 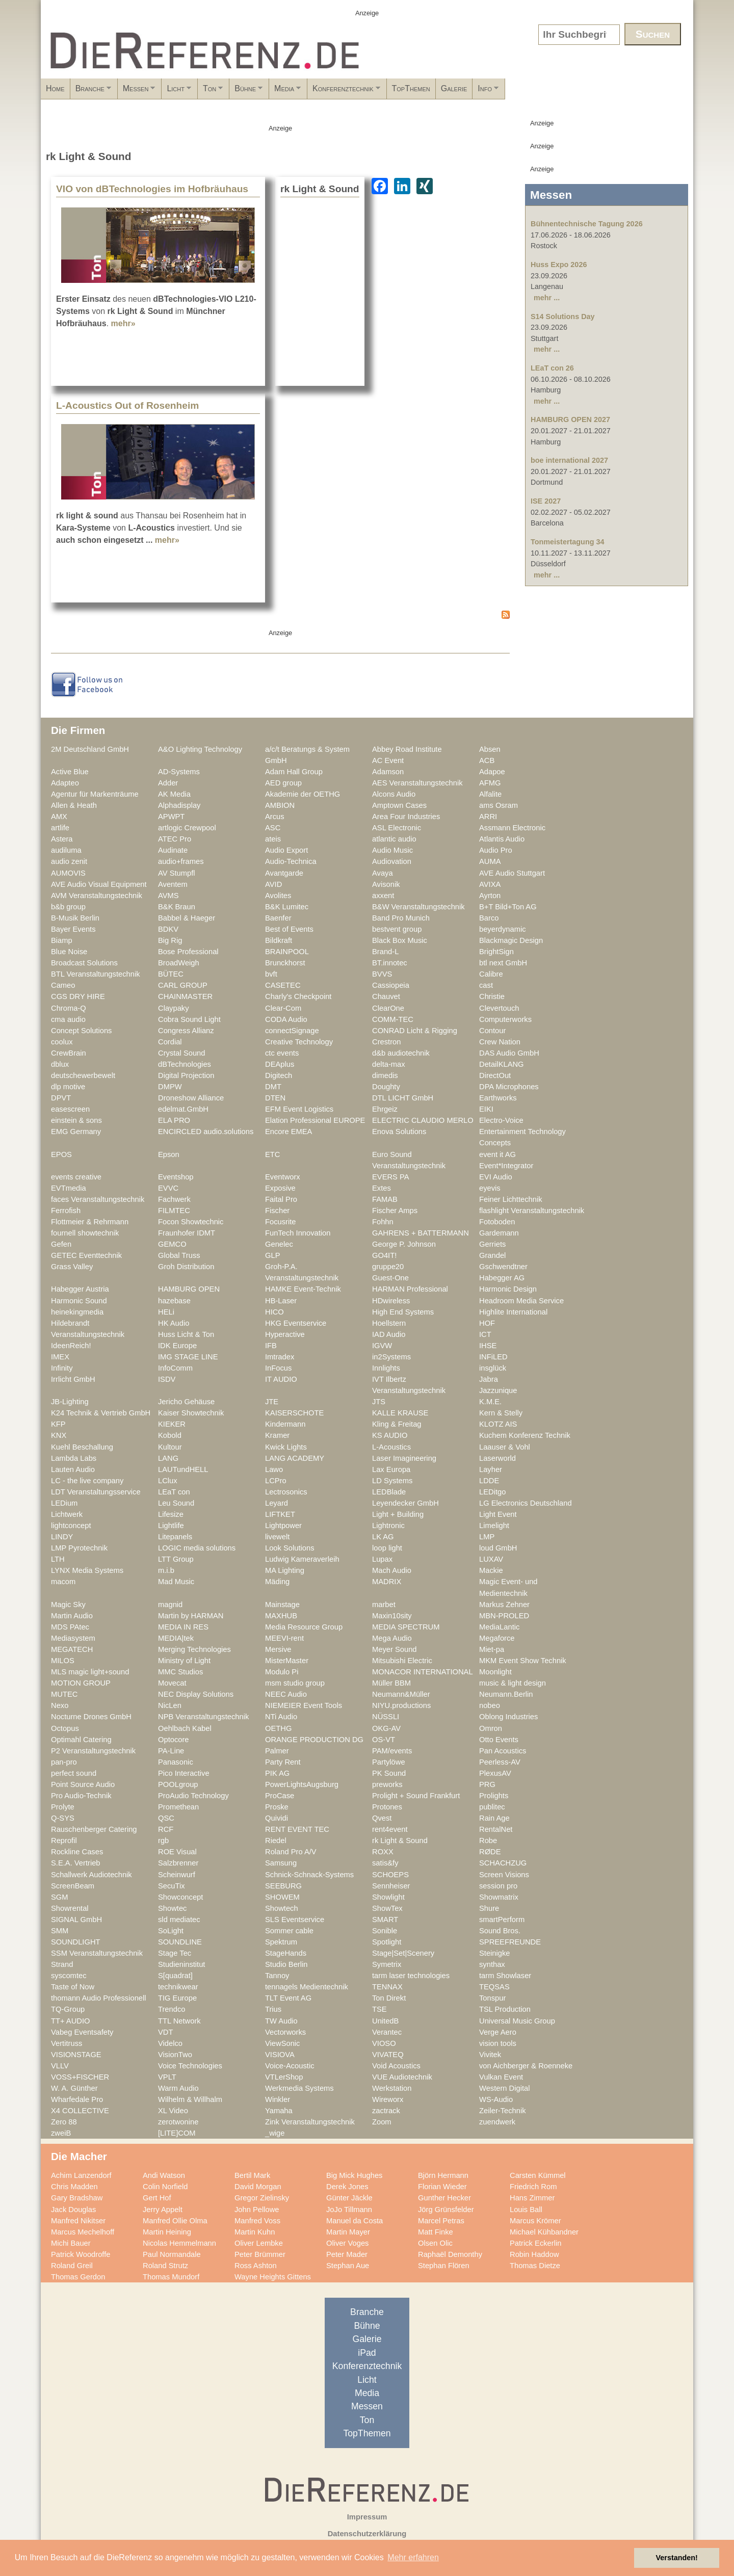 I want to click on thomann Audio Professionell, so click(x=98, y=1998).